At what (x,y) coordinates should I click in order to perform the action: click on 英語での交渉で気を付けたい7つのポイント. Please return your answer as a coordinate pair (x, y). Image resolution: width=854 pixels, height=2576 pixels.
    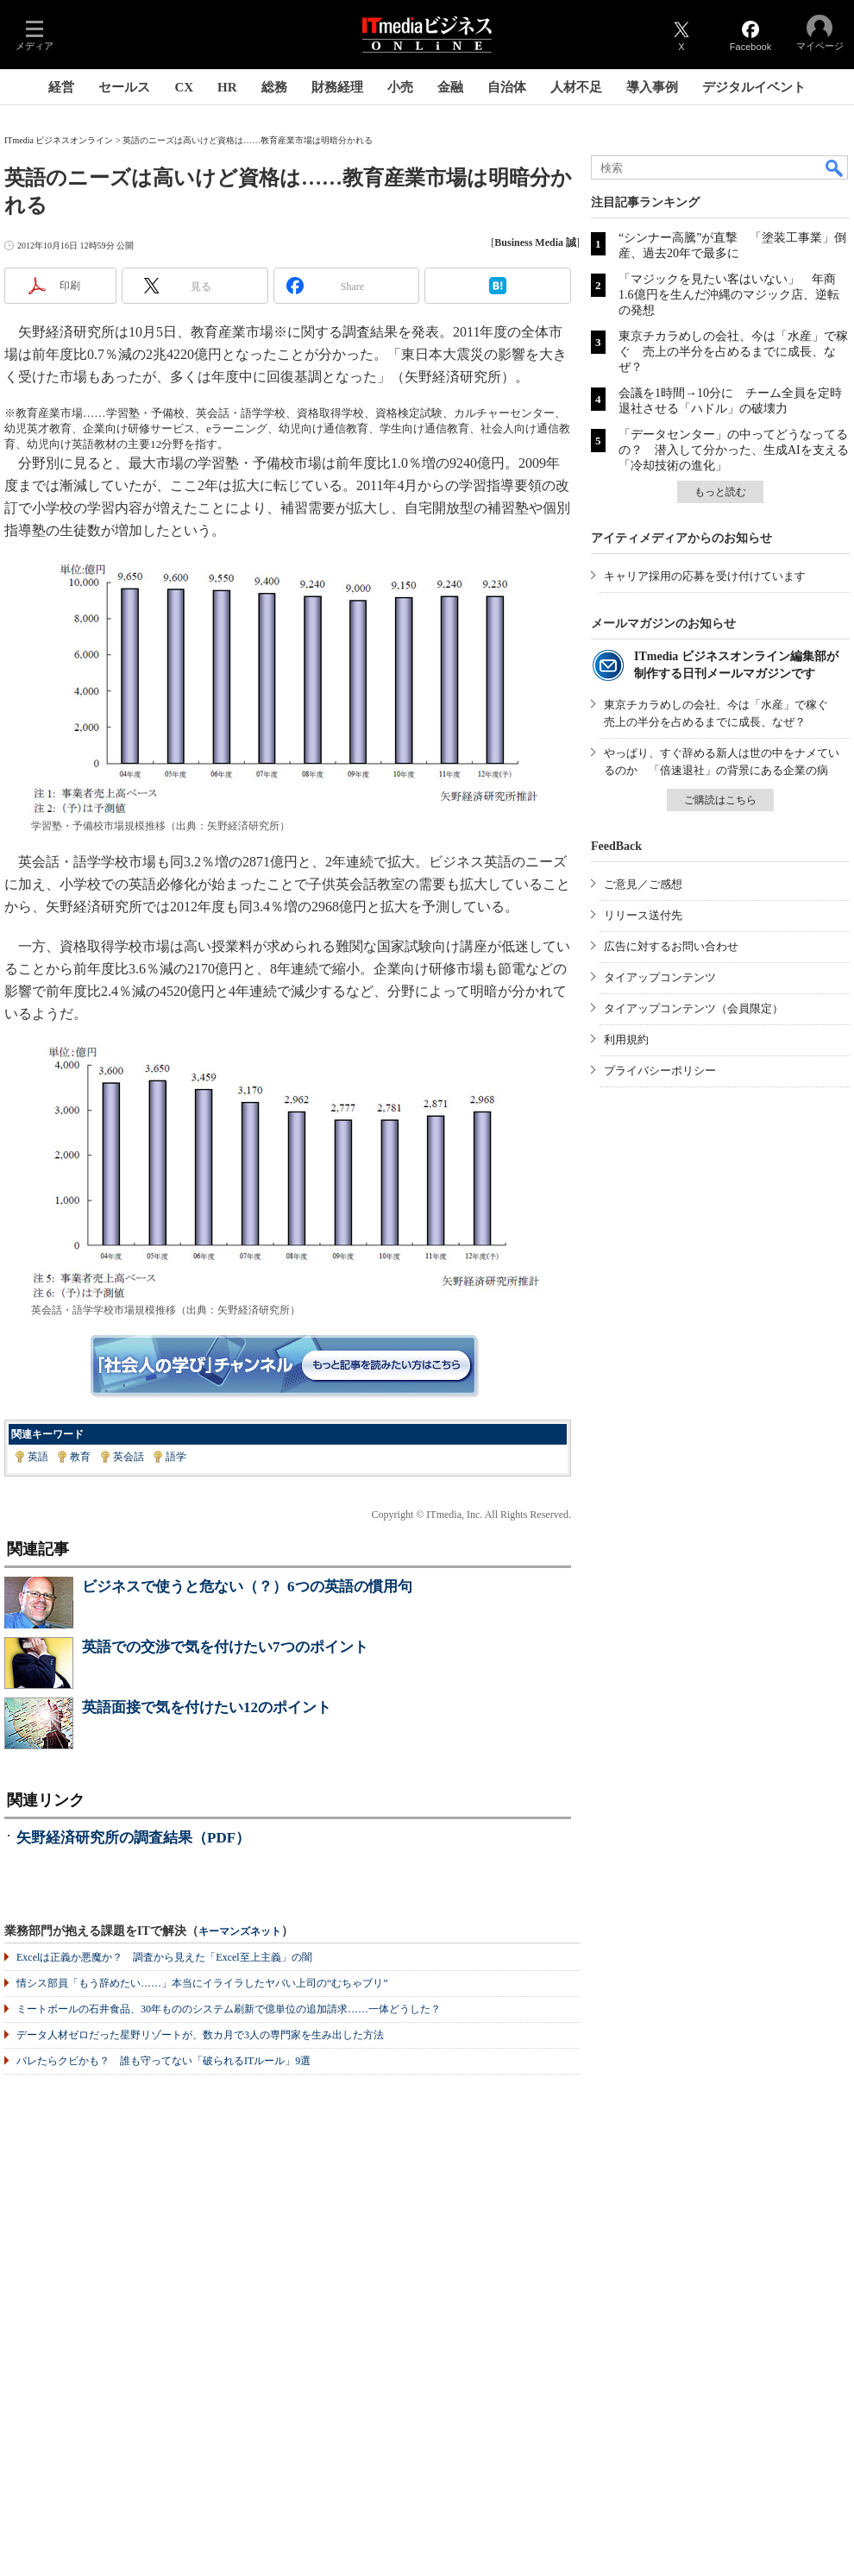
    Looking at the image, I should click on (225, 1647).